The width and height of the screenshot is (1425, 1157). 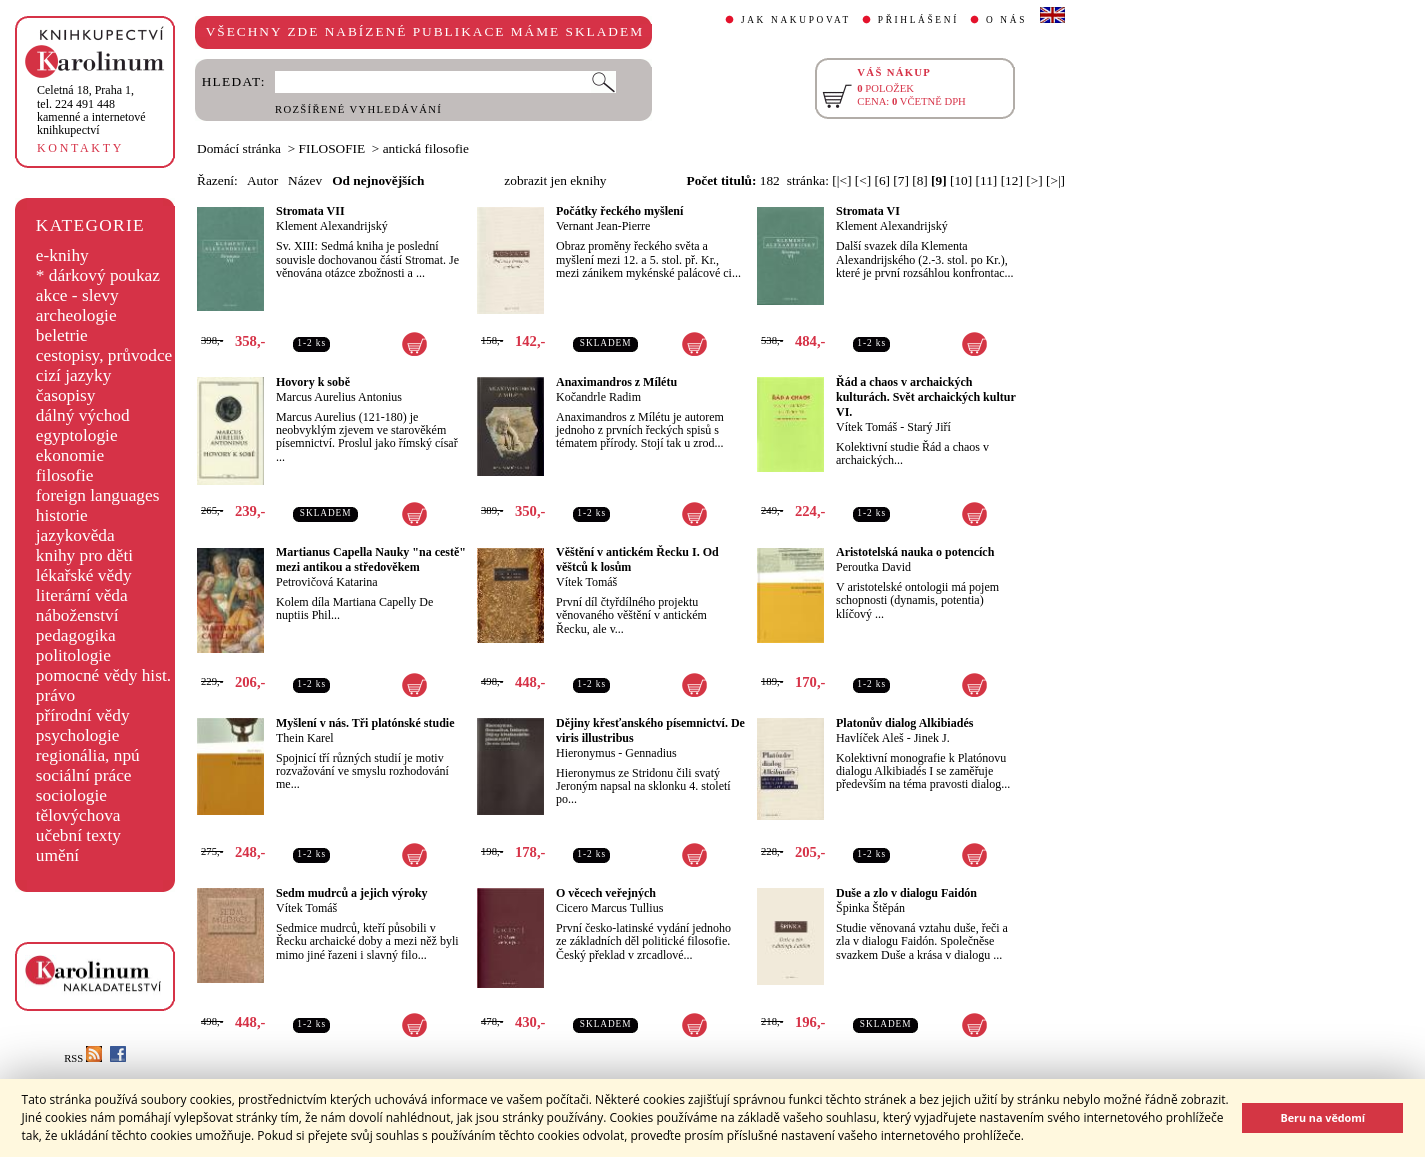 I want to click on Marcus Aurelius Antonius, so click(x=339, y=397).